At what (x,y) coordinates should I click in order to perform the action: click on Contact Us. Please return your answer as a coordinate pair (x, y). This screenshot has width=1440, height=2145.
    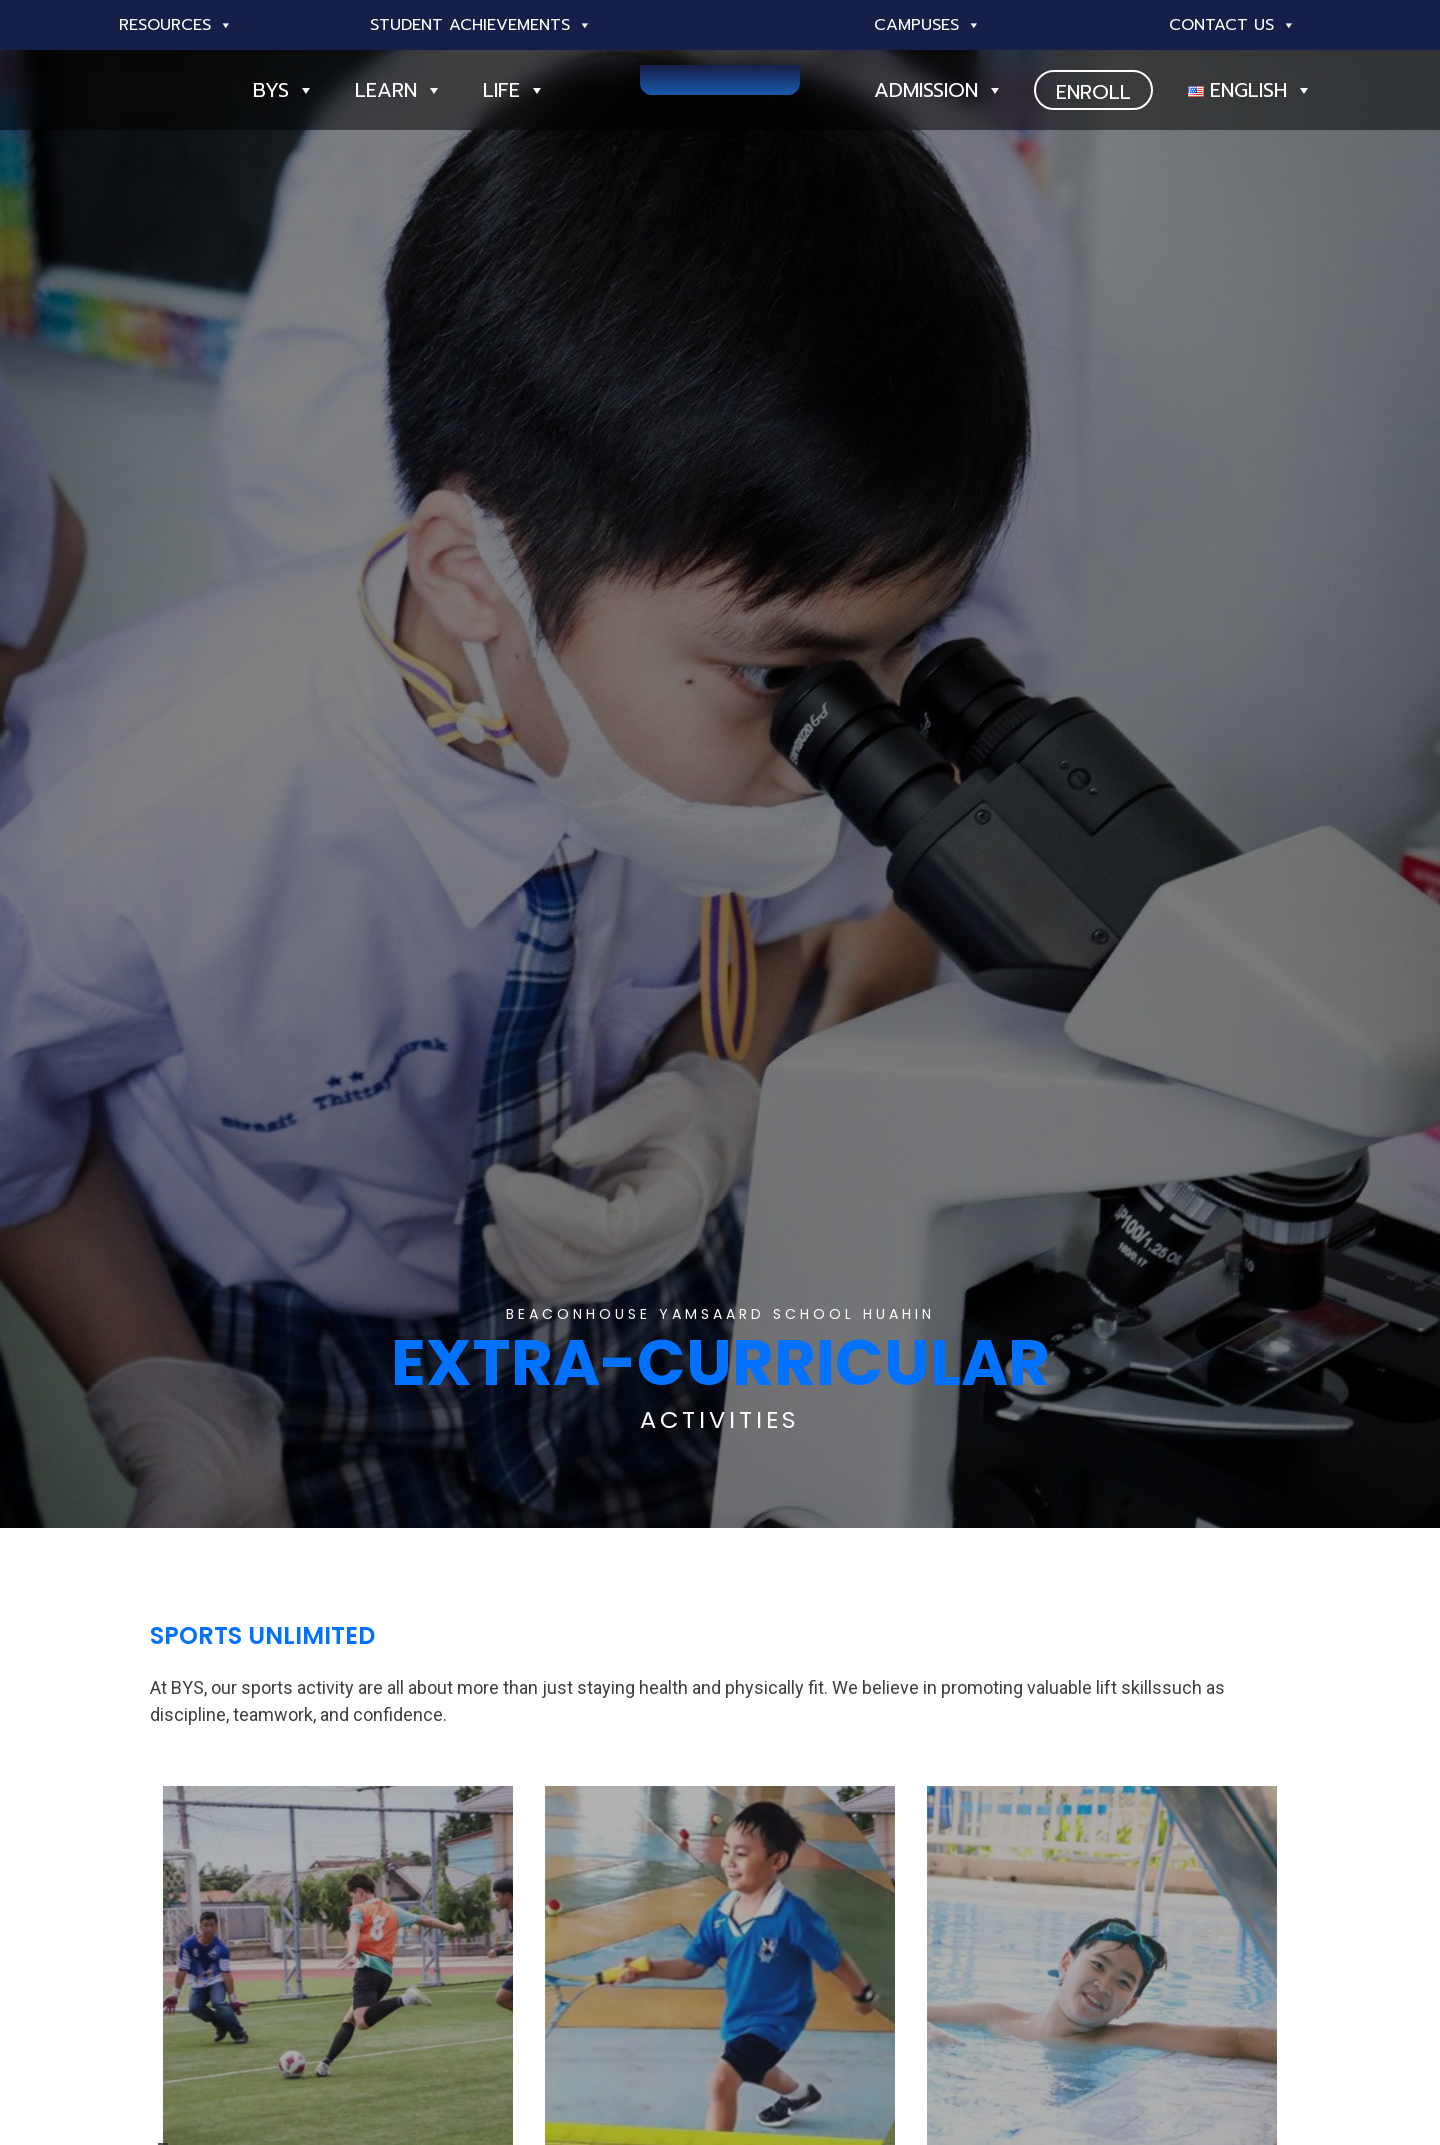
    Looking at the image, I should click on (1232, 25).